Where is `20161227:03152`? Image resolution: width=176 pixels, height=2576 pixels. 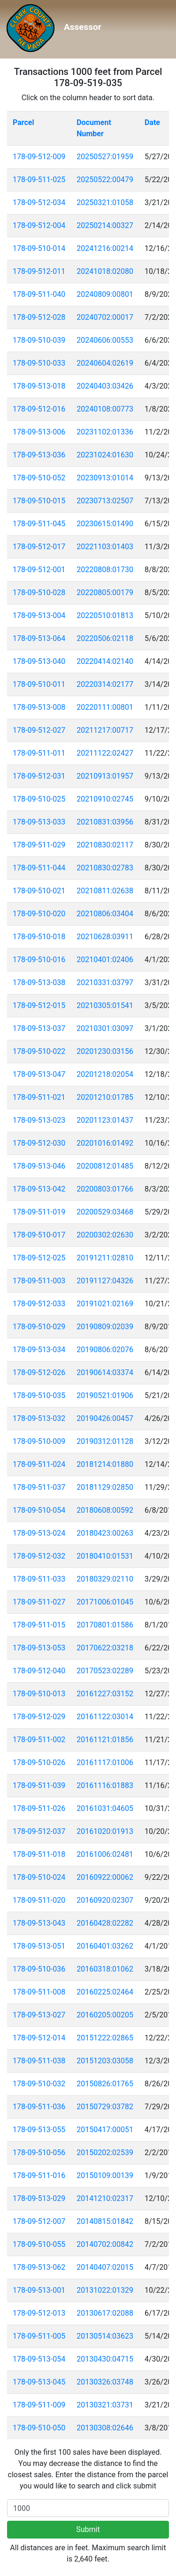
20161227:03152 is located at coordinates (105, 1693).